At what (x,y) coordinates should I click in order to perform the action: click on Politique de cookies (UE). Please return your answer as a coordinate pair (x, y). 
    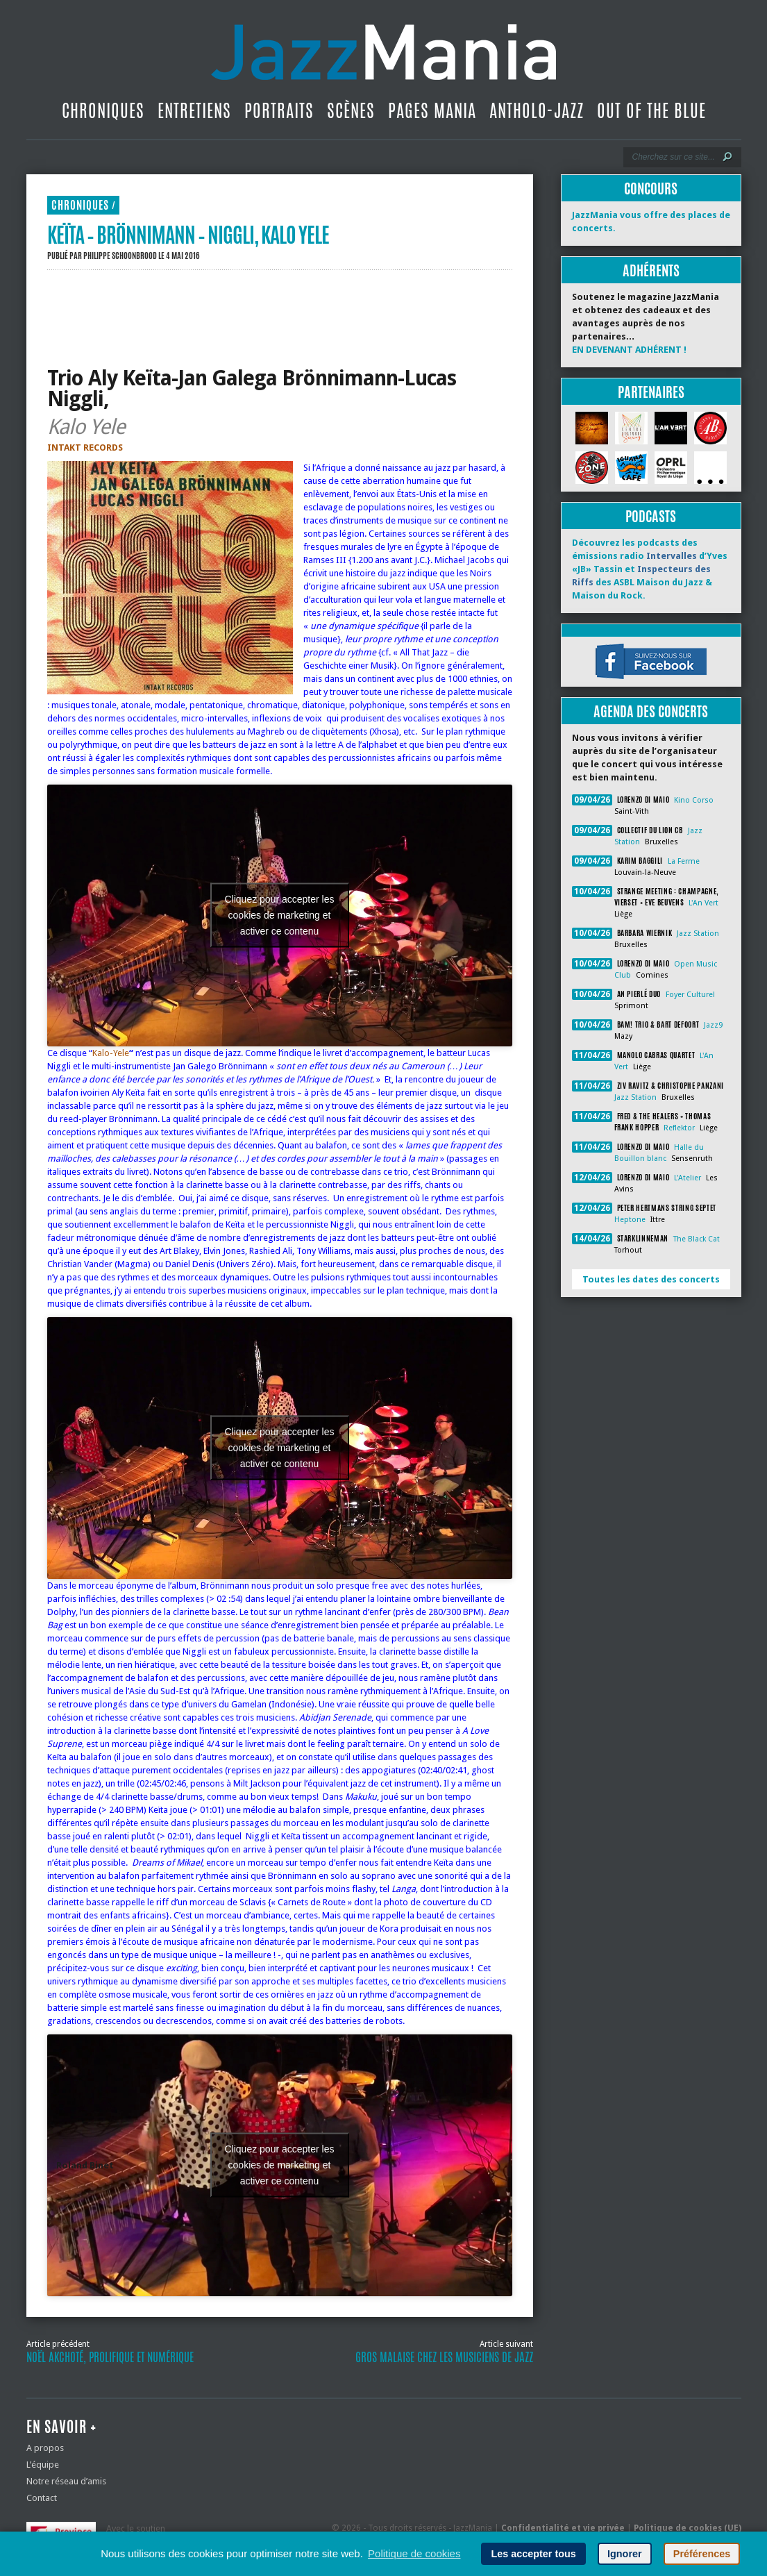
    Looking at the image, I should click on (687, 2528).